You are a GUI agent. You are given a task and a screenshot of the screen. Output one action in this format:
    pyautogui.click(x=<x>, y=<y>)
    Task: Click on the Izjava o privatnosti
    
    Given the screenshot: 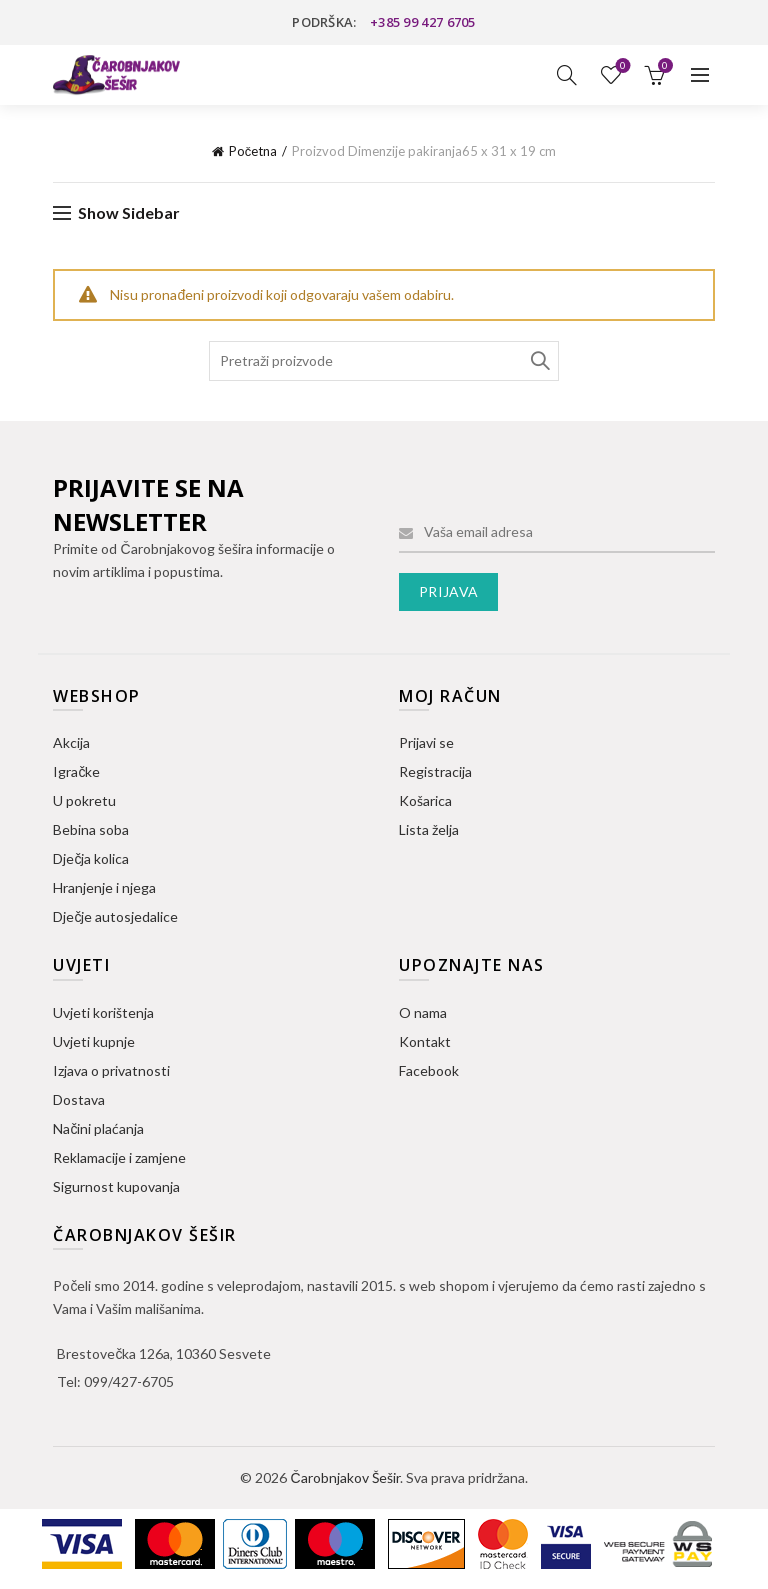 What is the action you would take?
    pyautogui.click(x=111, y=1070)
    